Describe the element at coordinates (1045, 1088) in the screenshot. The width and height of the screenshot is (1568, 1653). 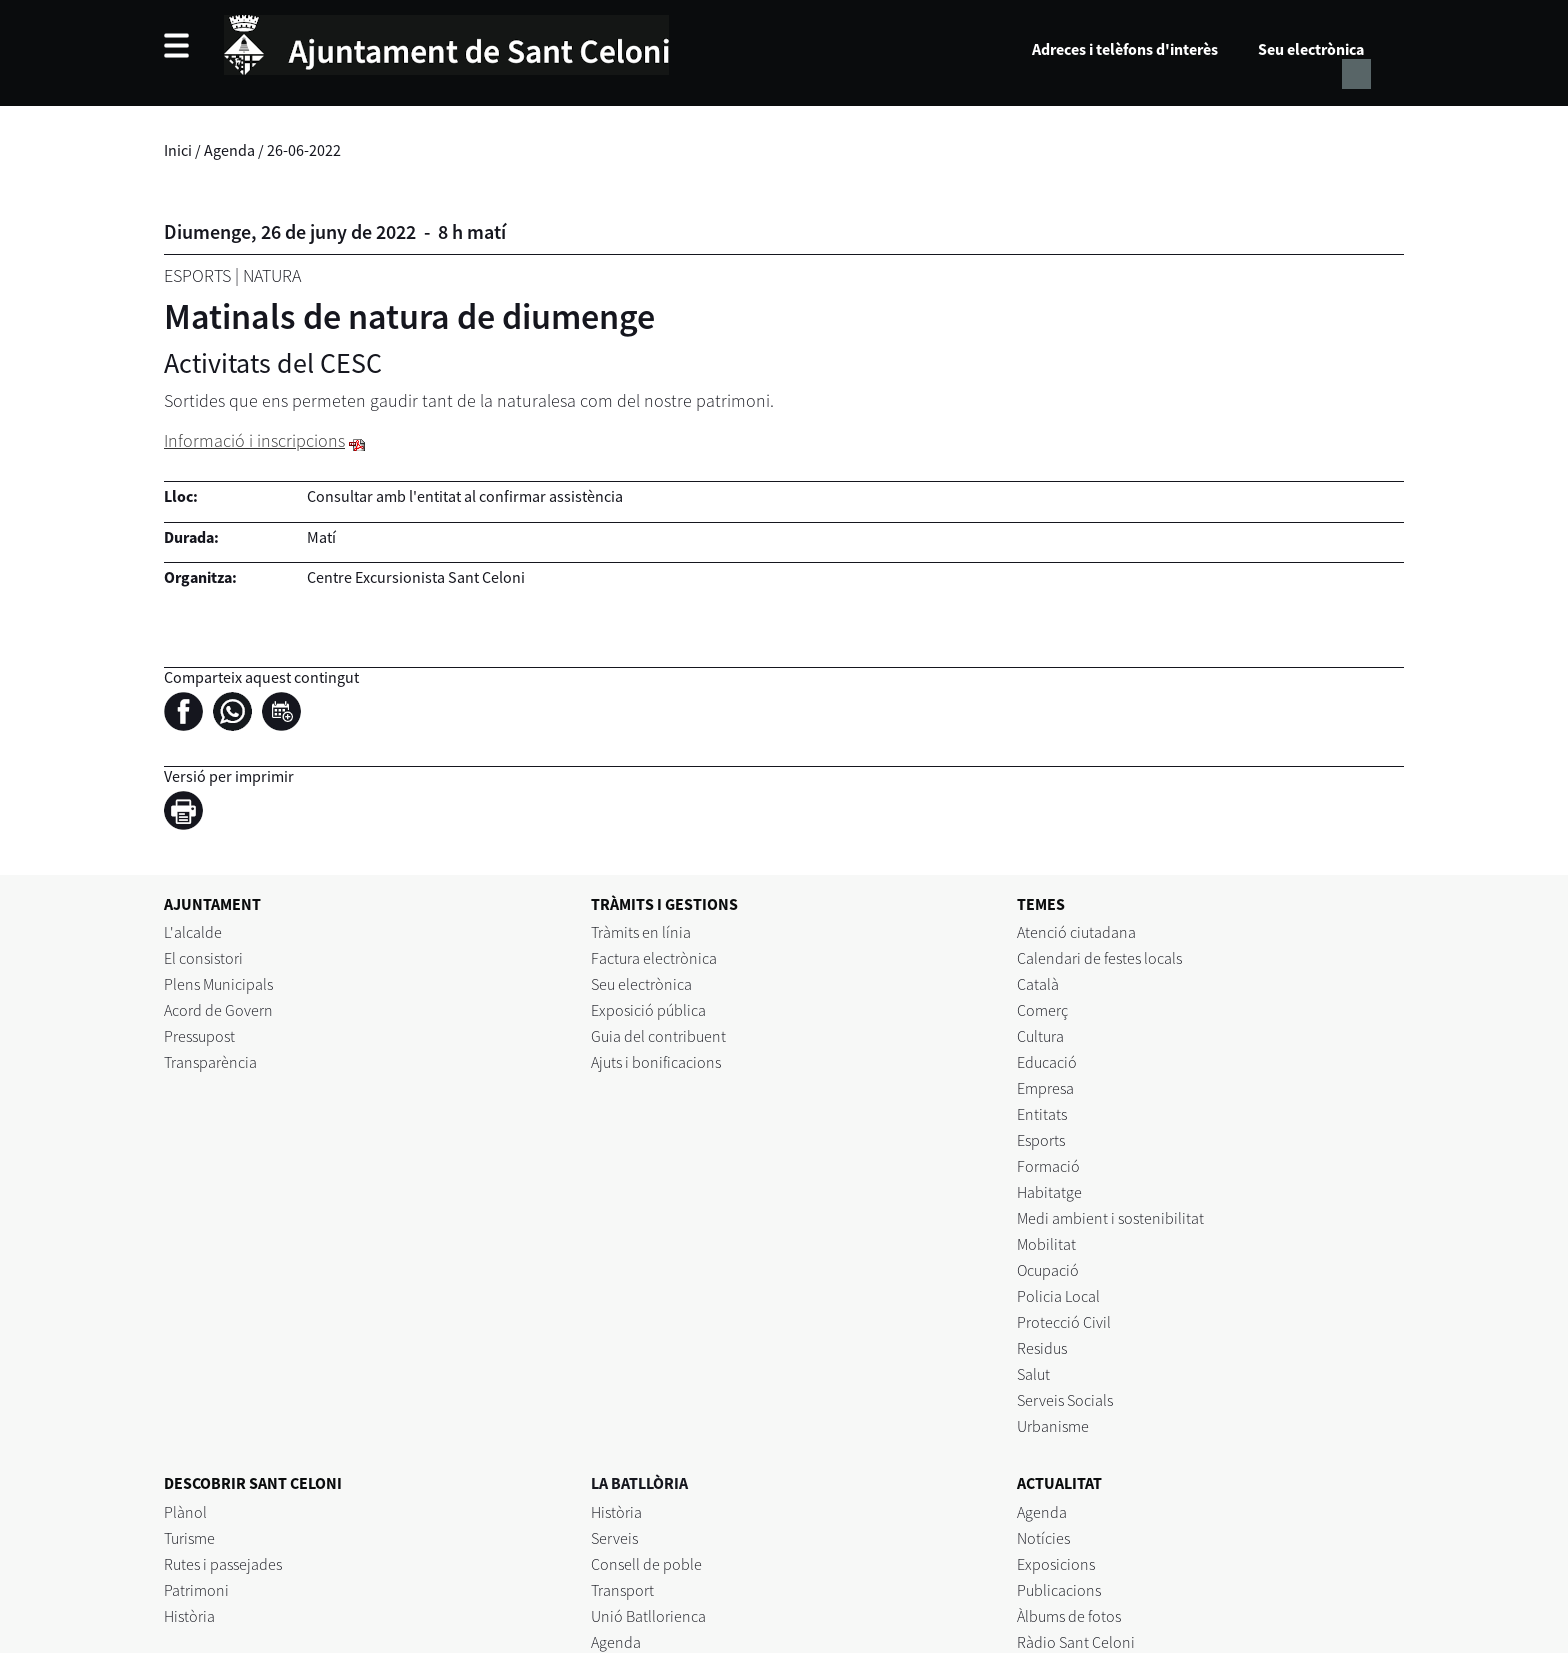
I see `Empresa` at that location.